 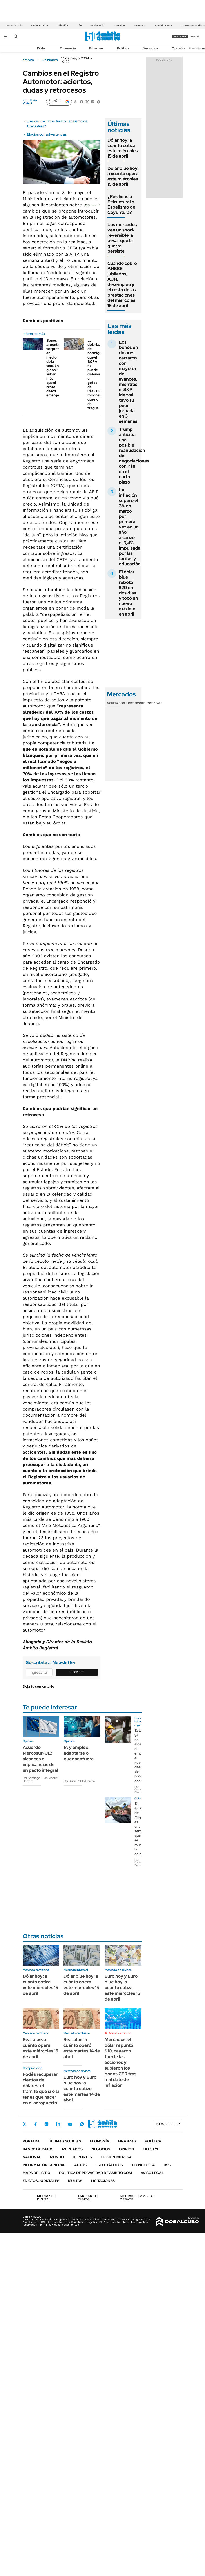 What do you see at coordinates (95, 2173) in the screenshot?
I see `Política de Privacidad de Ámbito.com` at bounding box center [95, 2173].